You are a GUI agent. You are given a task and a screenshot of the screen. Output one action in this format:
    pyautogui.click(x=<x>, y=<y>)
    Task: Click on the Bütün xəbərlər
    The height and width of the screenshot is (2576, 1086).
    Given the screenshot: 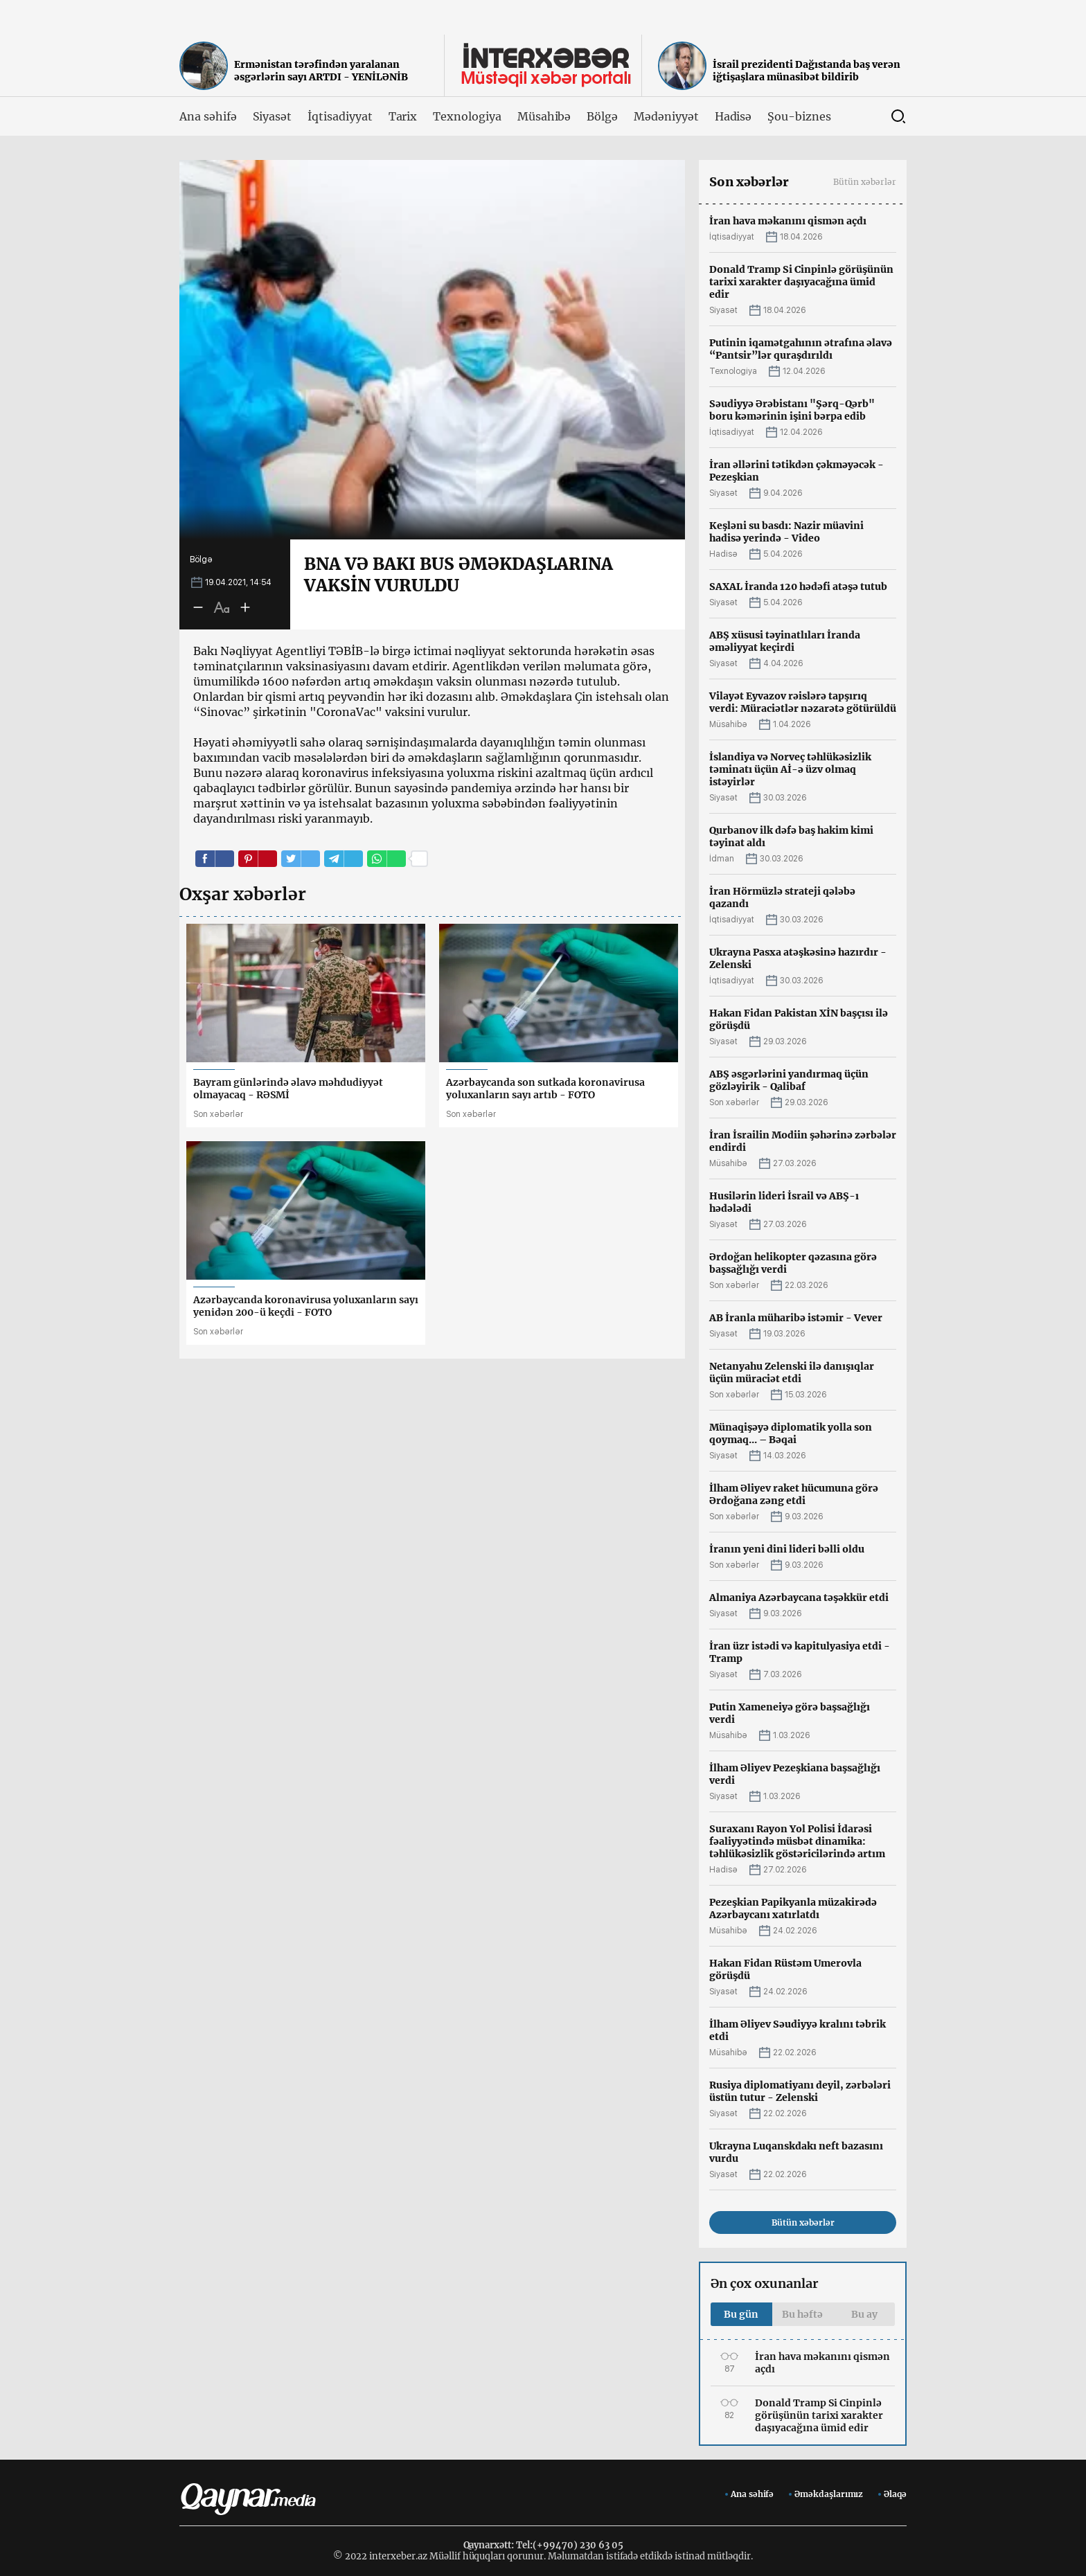 What is the action you would take?
    pyautogui.click(x=864, y=182)
    